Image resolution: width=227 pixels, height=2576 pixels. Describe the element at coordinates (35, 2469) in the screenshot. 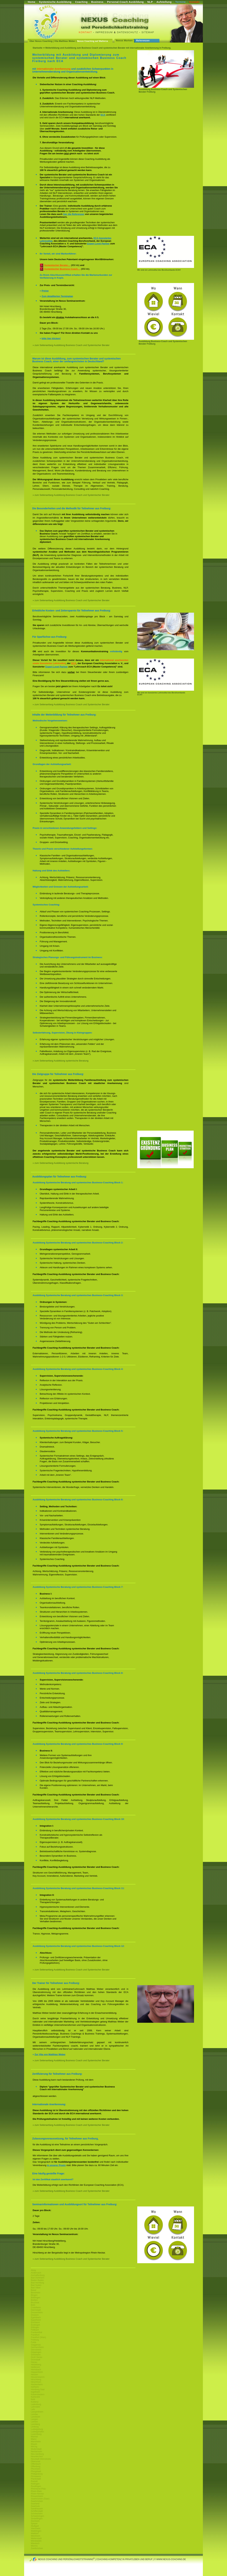

I see `Pforzheim` at that location.